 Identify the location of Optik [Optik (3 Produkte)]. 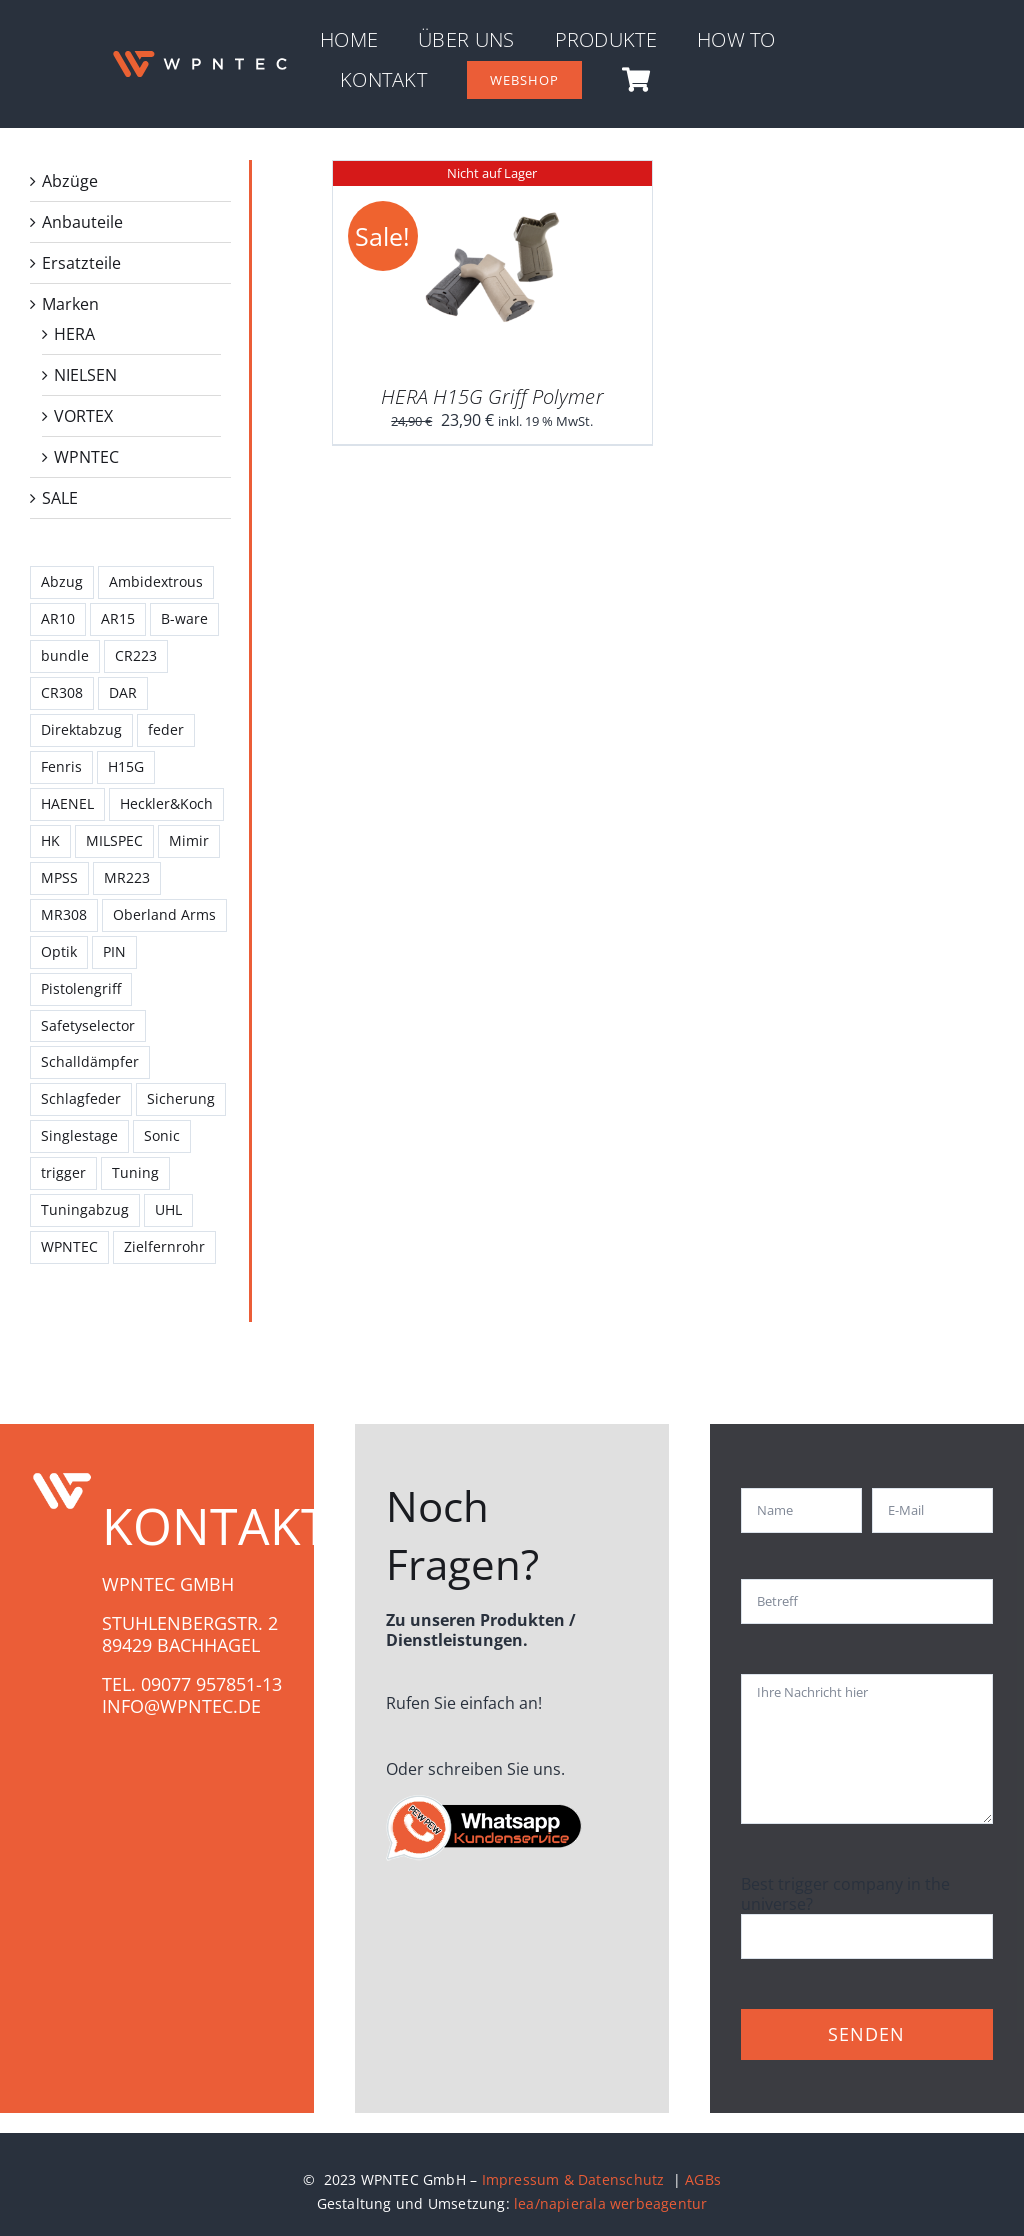
(59, 951).